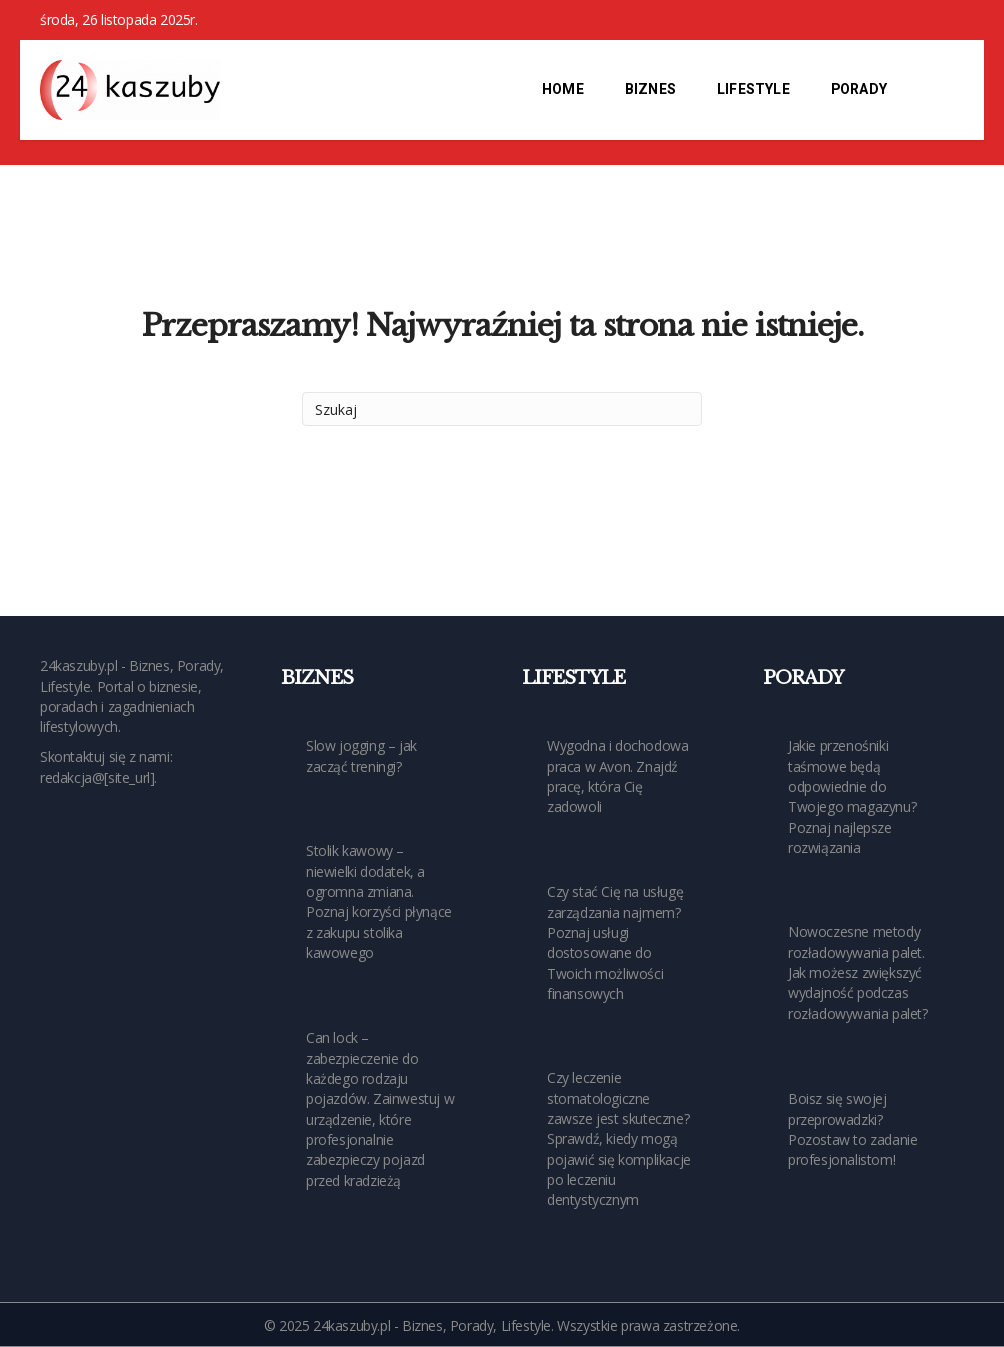 The image size is (1004, 1347). What do you see at coordinates (361, 755) in the screenshot?
I see `Slow jogging – jak zacząć treningi?` at bounding box center [361, 755].